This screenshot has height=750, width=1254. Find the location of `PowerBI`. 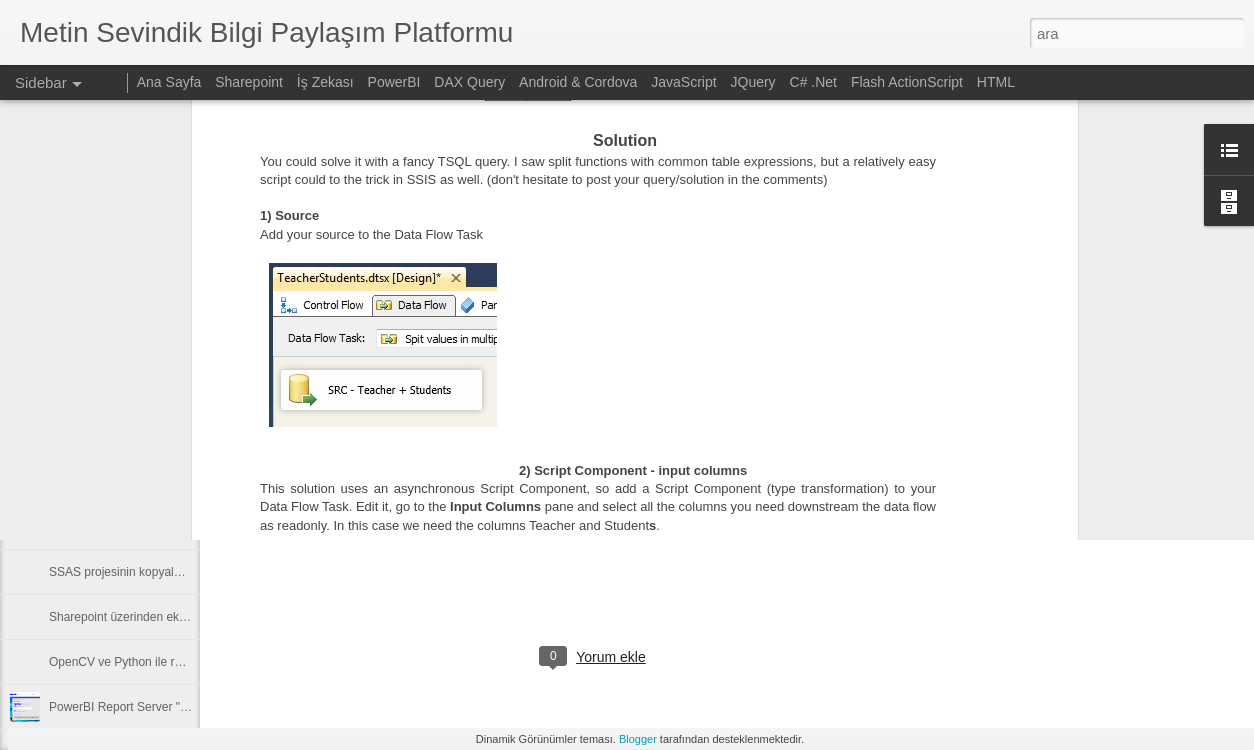

PowerBI is located at coordinates (394, 82).